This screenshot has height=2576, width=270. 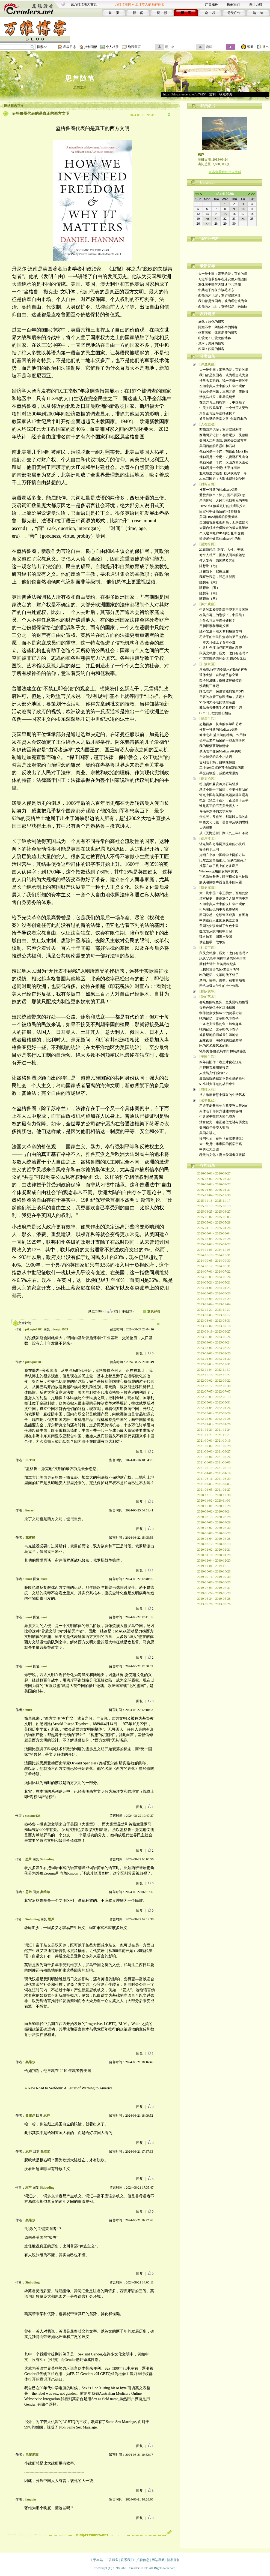 What do you see at coordinates (222, 495) in the screenshot?
I see `· 通货膨胀率下降了, 要不要买I-债` at bounding box center [222, 495].